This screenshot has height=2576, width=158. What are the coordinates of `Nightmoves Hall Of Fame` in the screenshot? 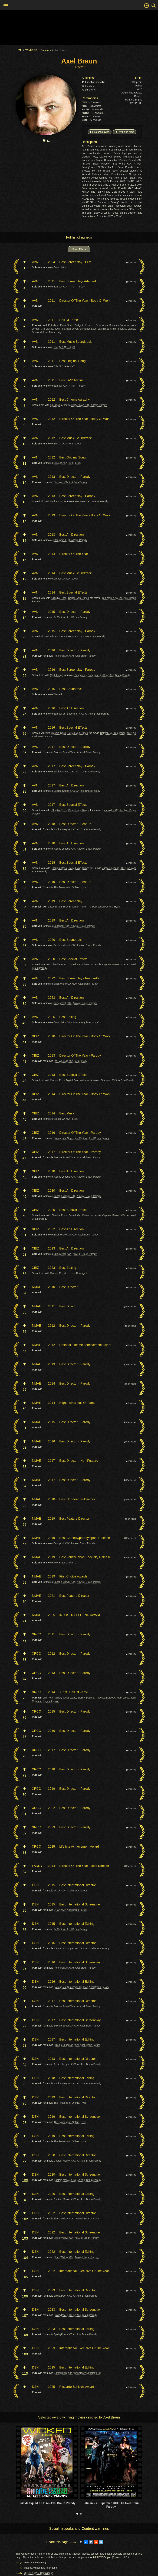 It's located at (77, 1403).